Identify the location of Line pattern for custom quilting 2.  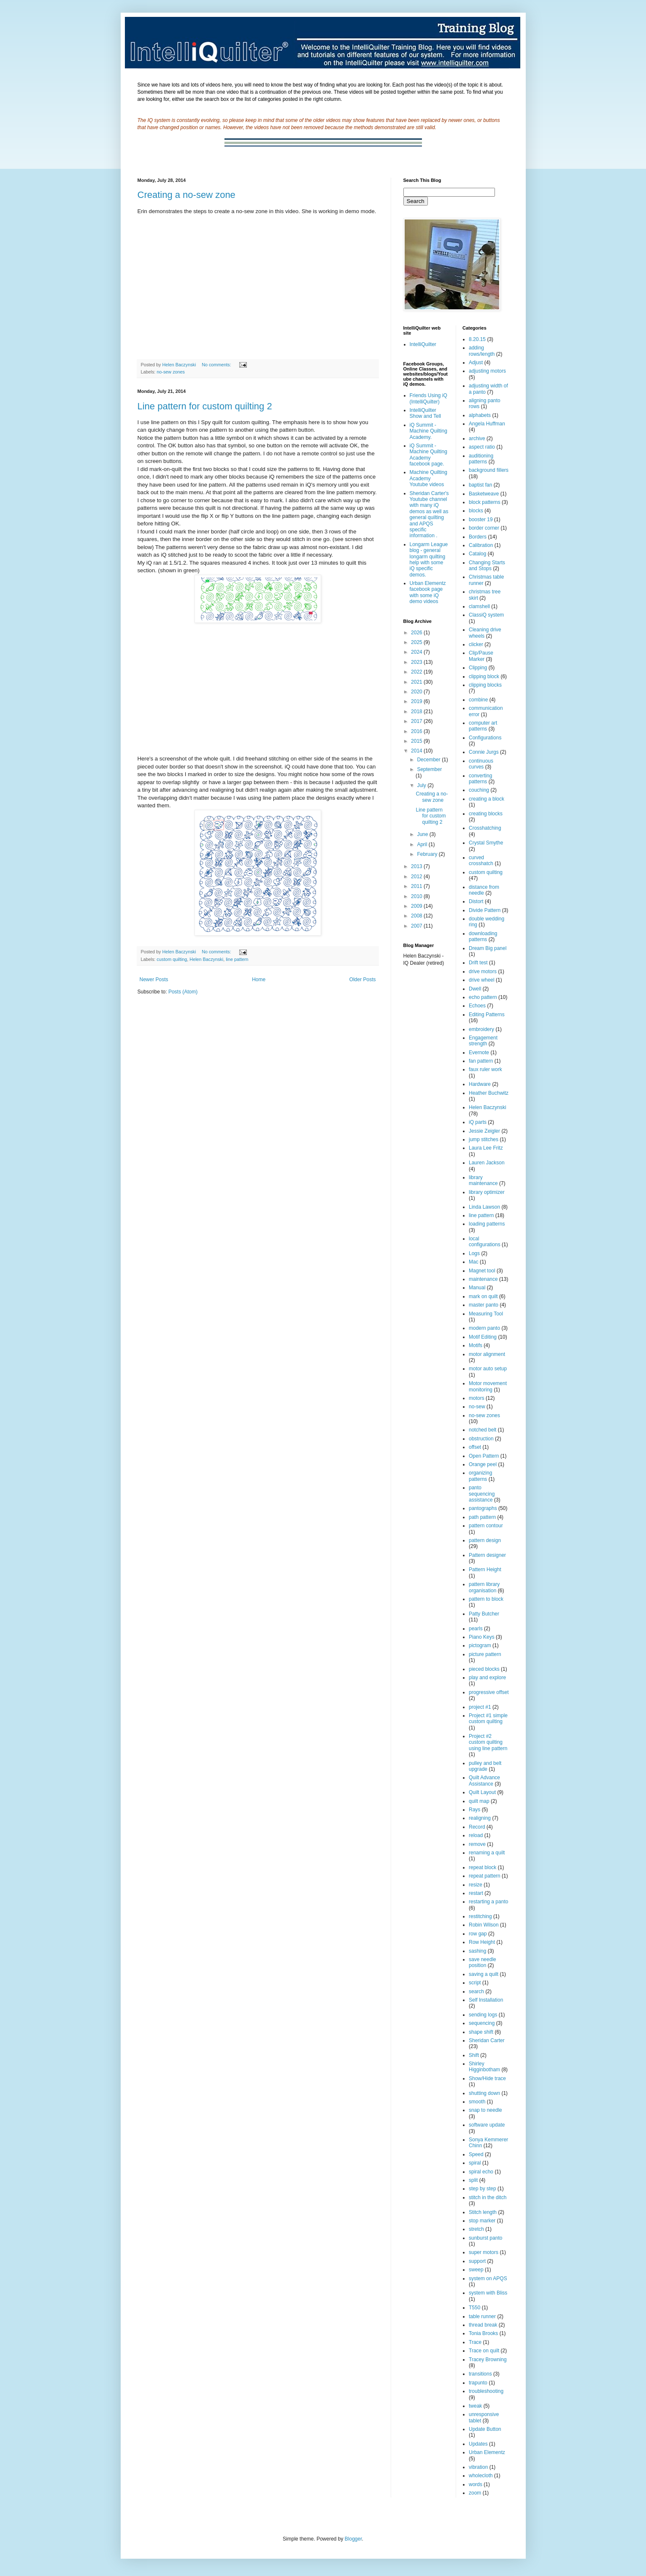
(205, 406).